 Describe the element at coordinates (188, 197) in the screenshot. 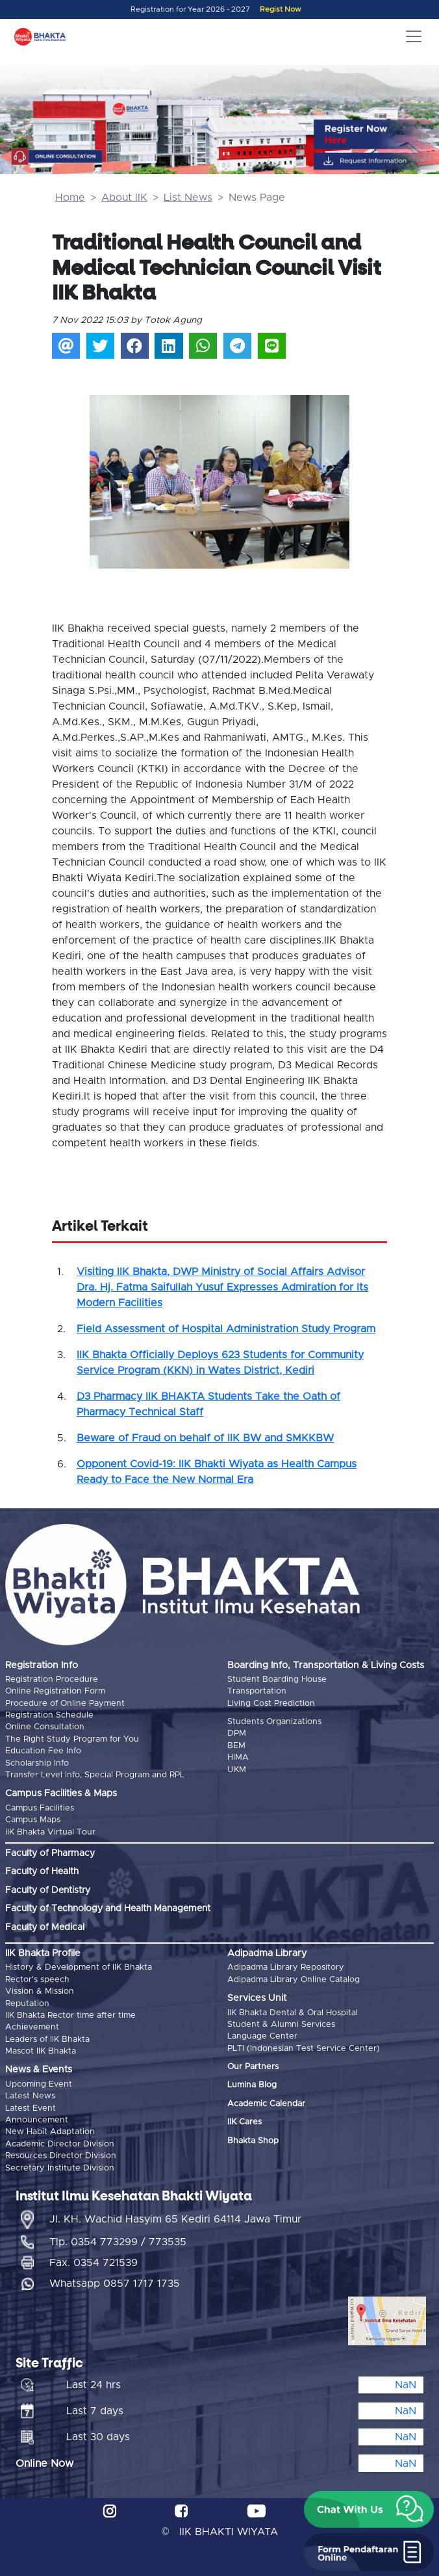

I see `List News` at that location.